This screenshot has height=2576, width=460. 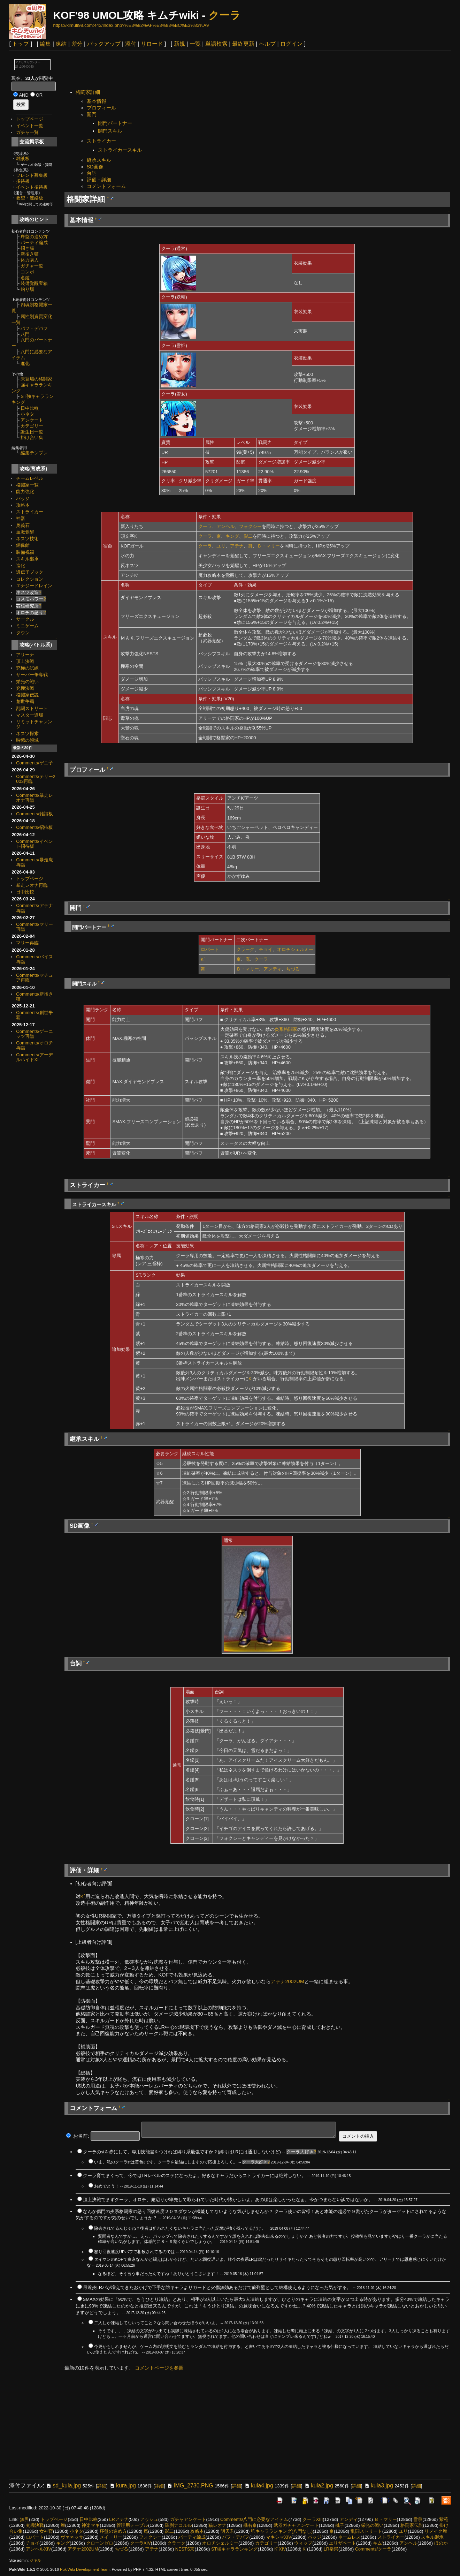 I want to click on キング, so click(x=232, y=536).